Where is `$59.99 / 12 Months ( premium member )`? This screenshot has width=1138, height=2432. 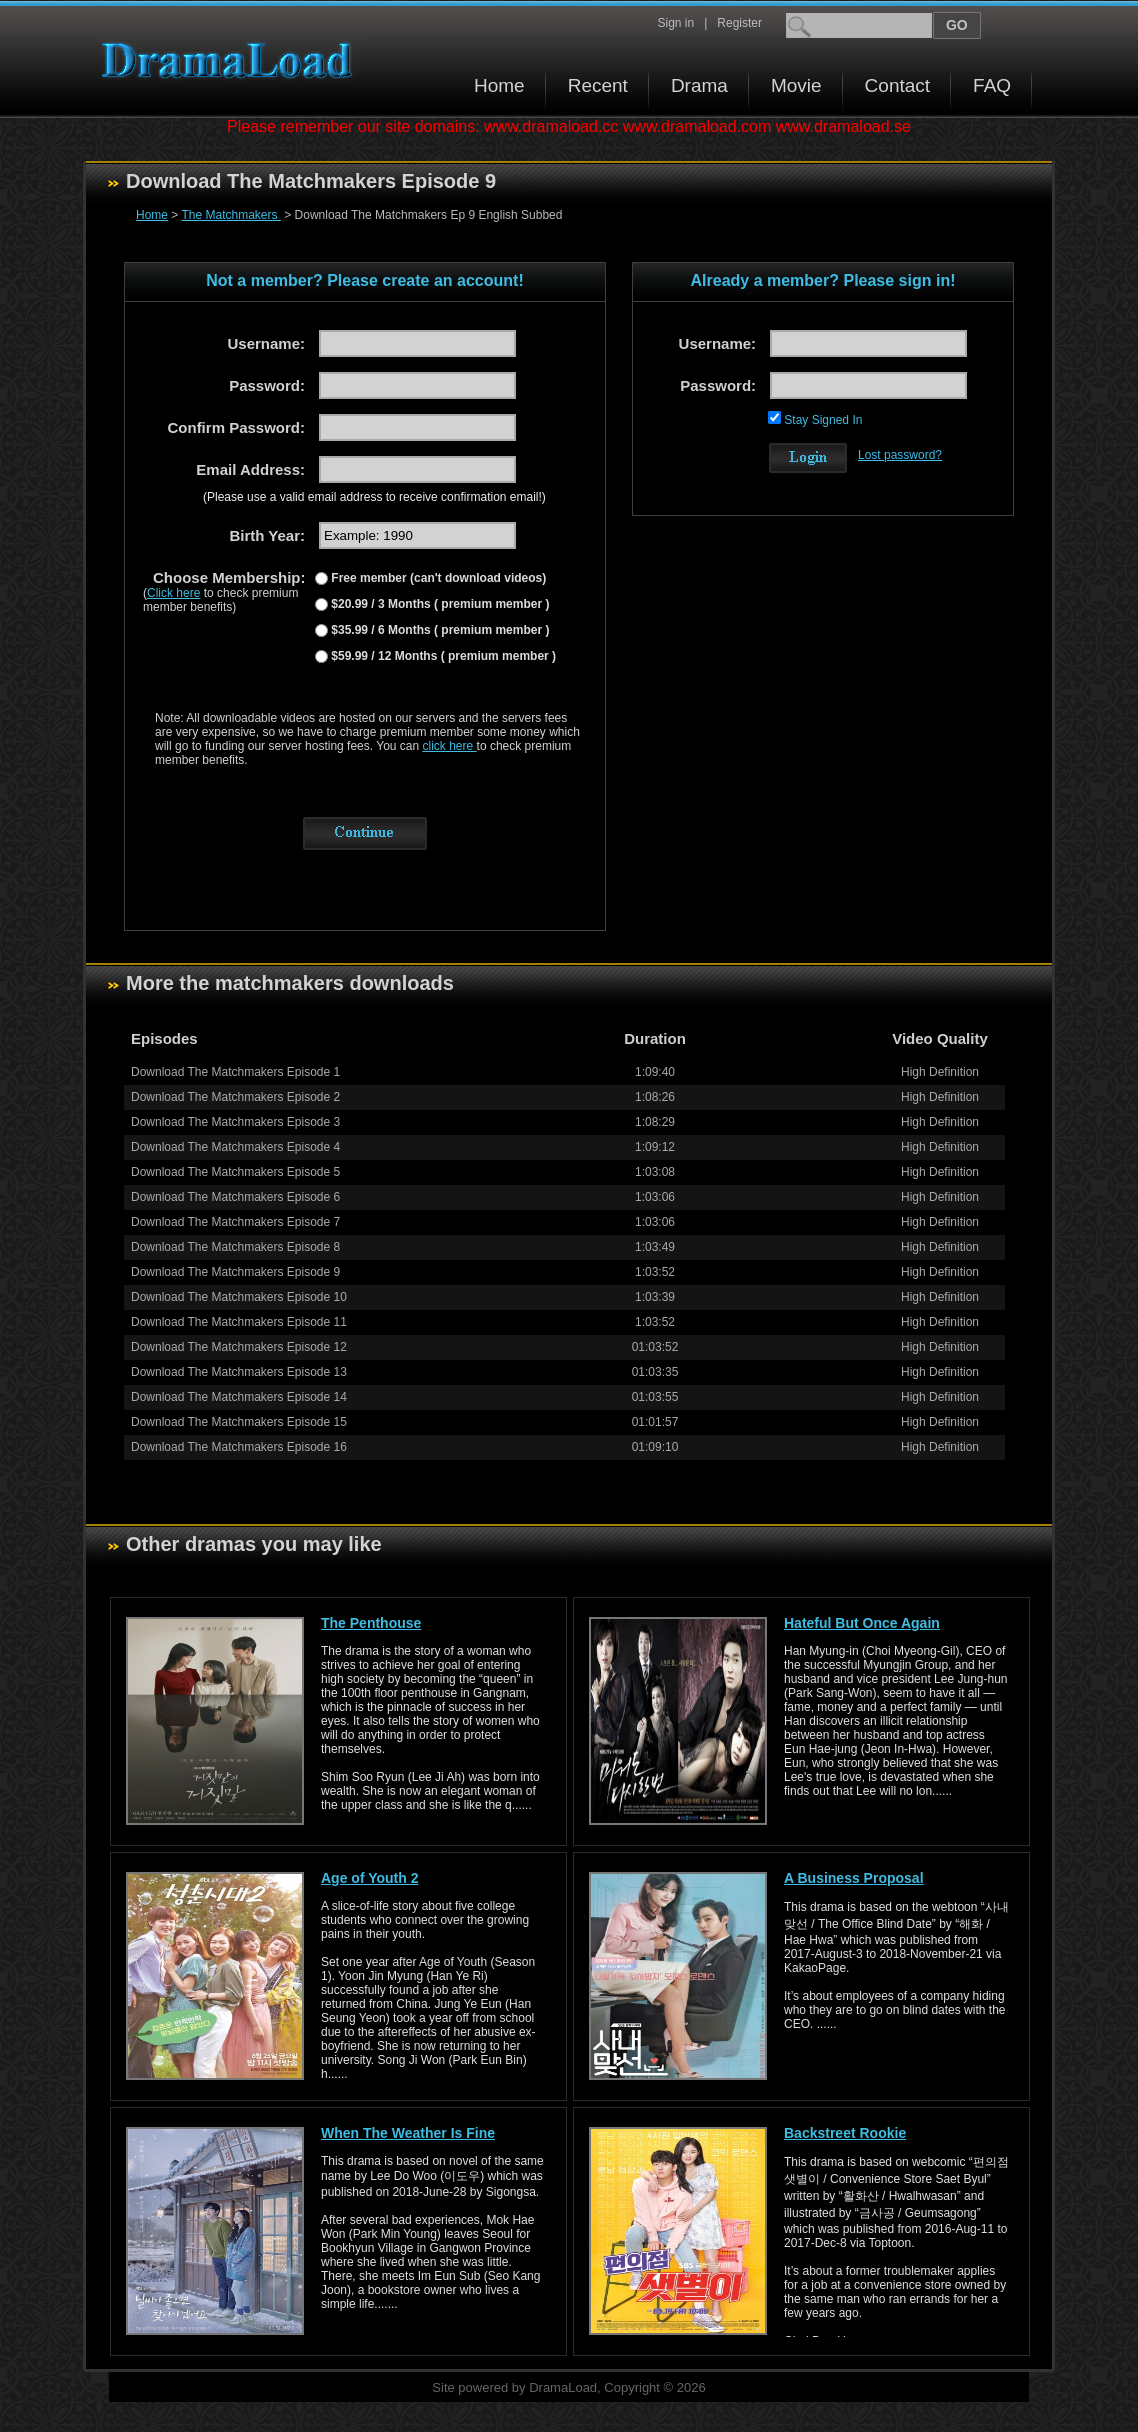 $59.99 / 12 Months ( premium member ) is located at coordinates (442, 656).